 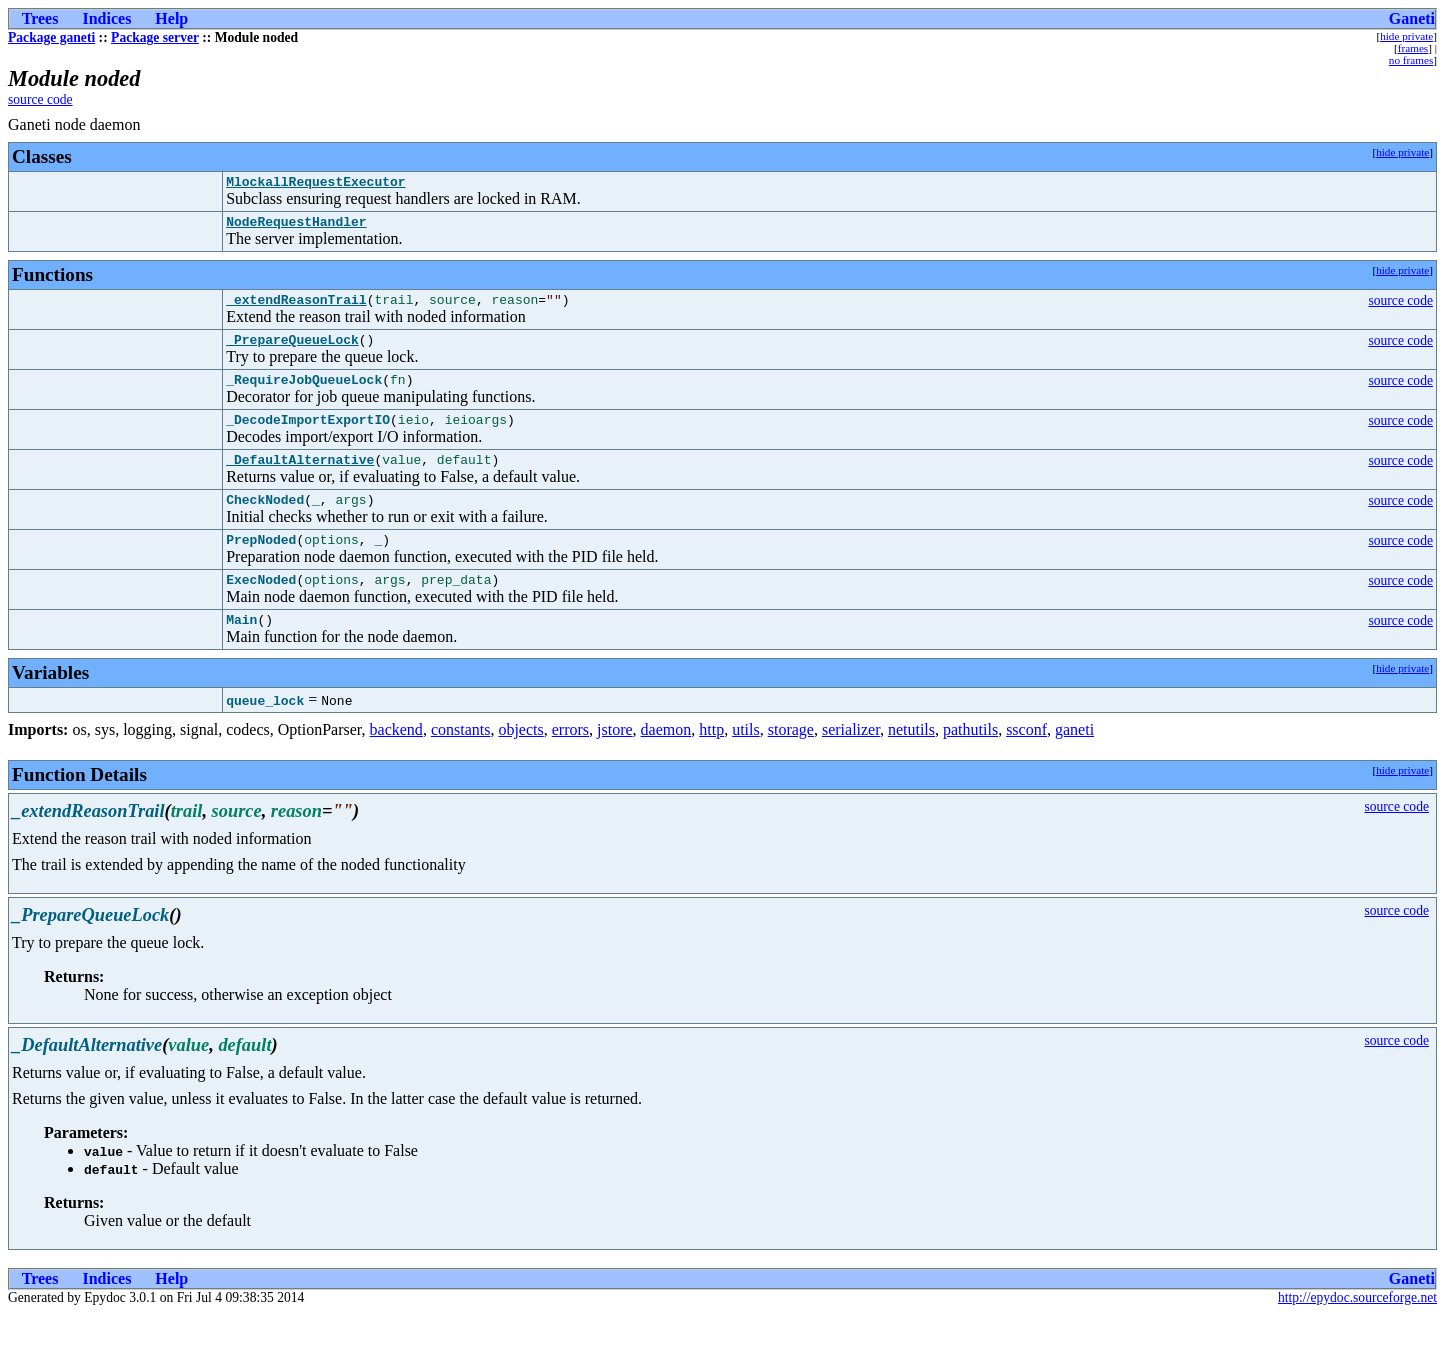 I want to click on utils, so click(x=746, y=762).